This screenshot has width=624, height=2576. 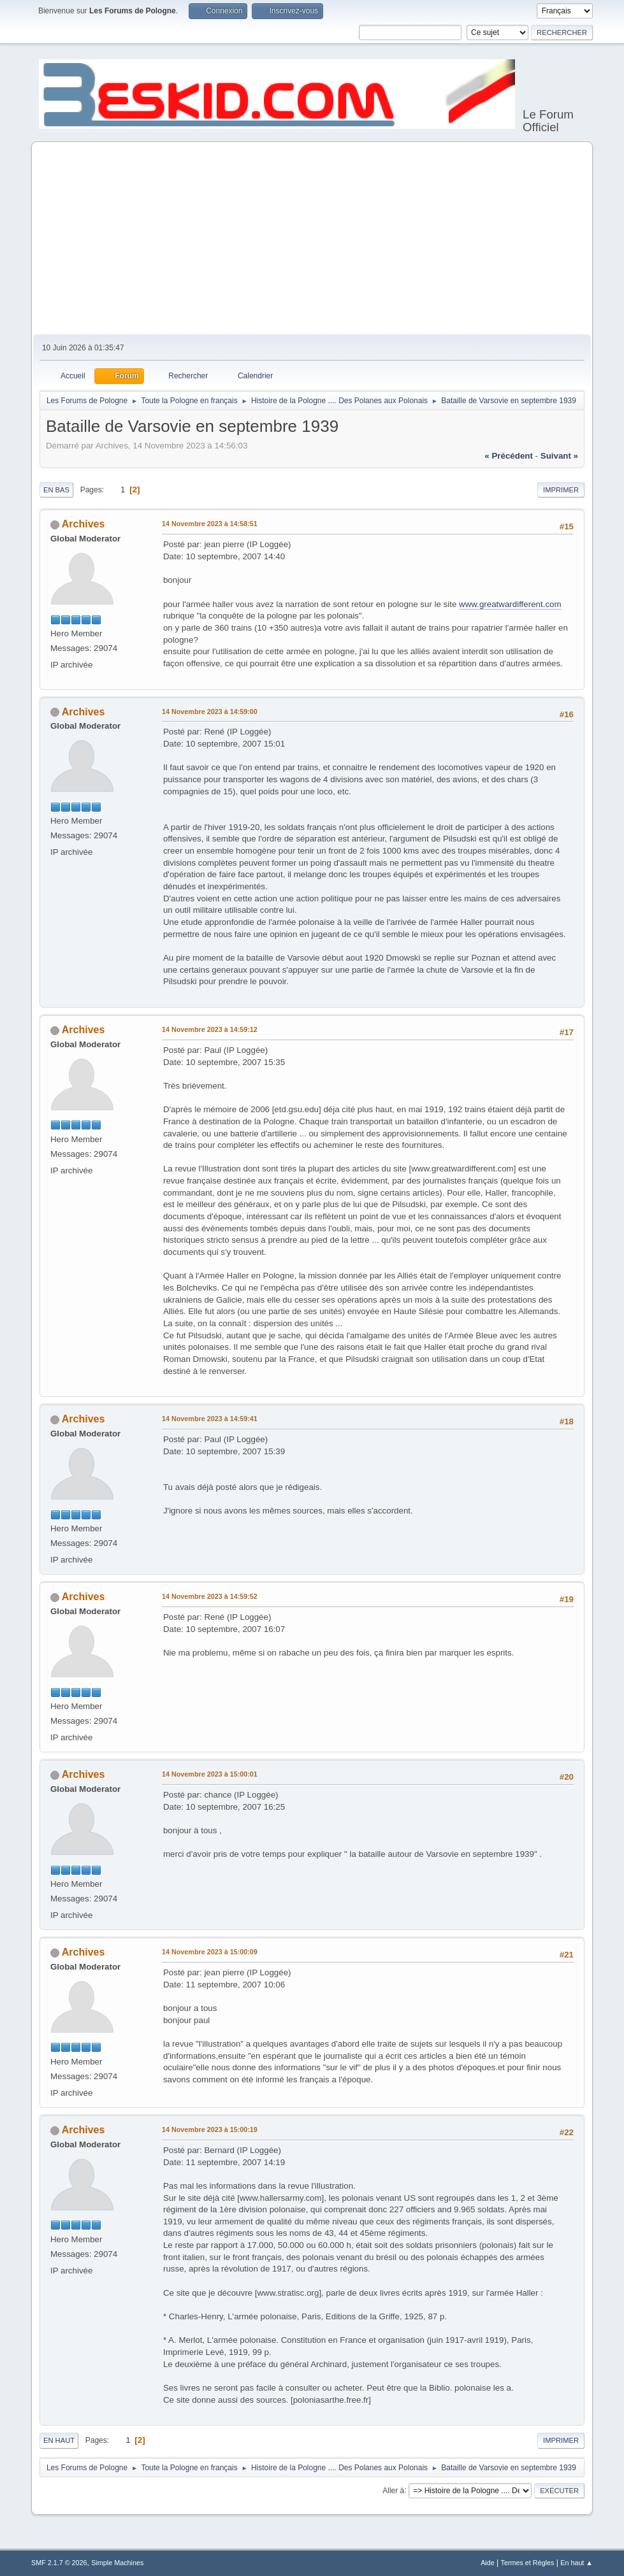 What do you see at coordinates (528, 2562) in the screenshot?
I see `Termes et Règles` at bounding box center [528, 2562].